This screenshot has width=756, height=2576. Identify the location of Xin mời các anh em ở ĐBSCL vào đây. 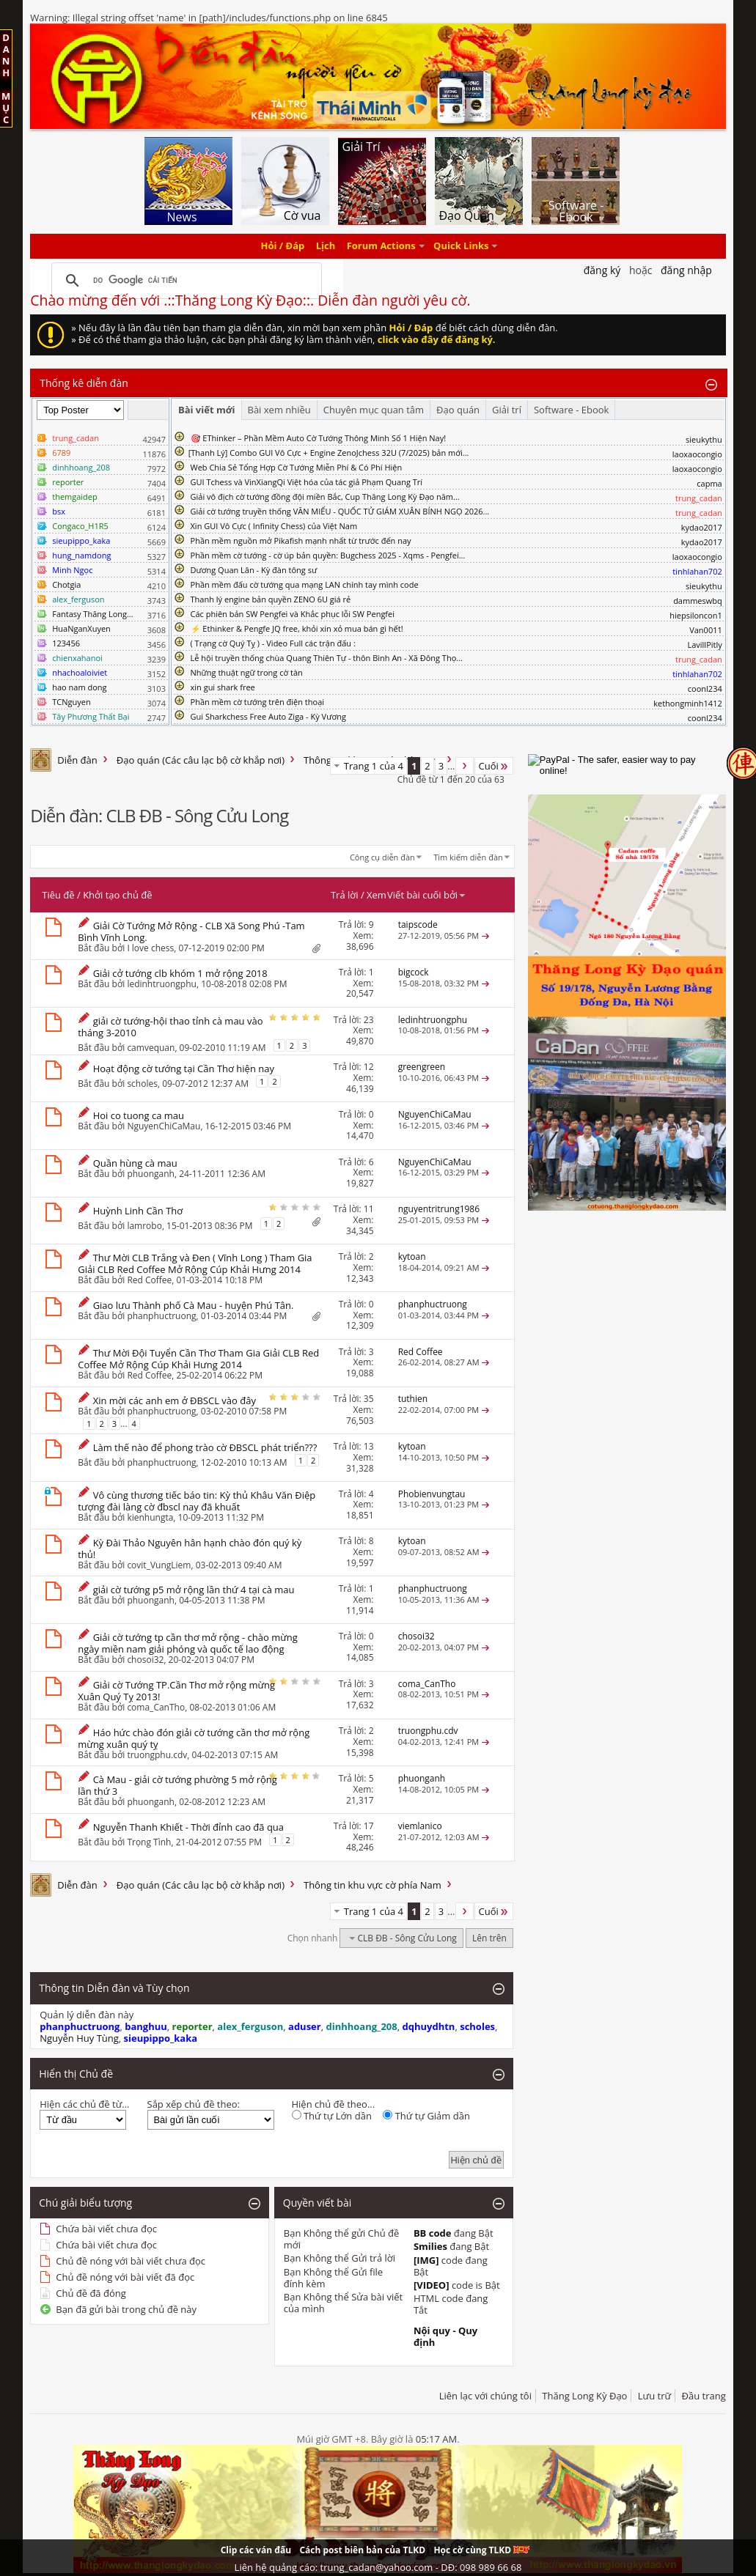
(174, 1400).